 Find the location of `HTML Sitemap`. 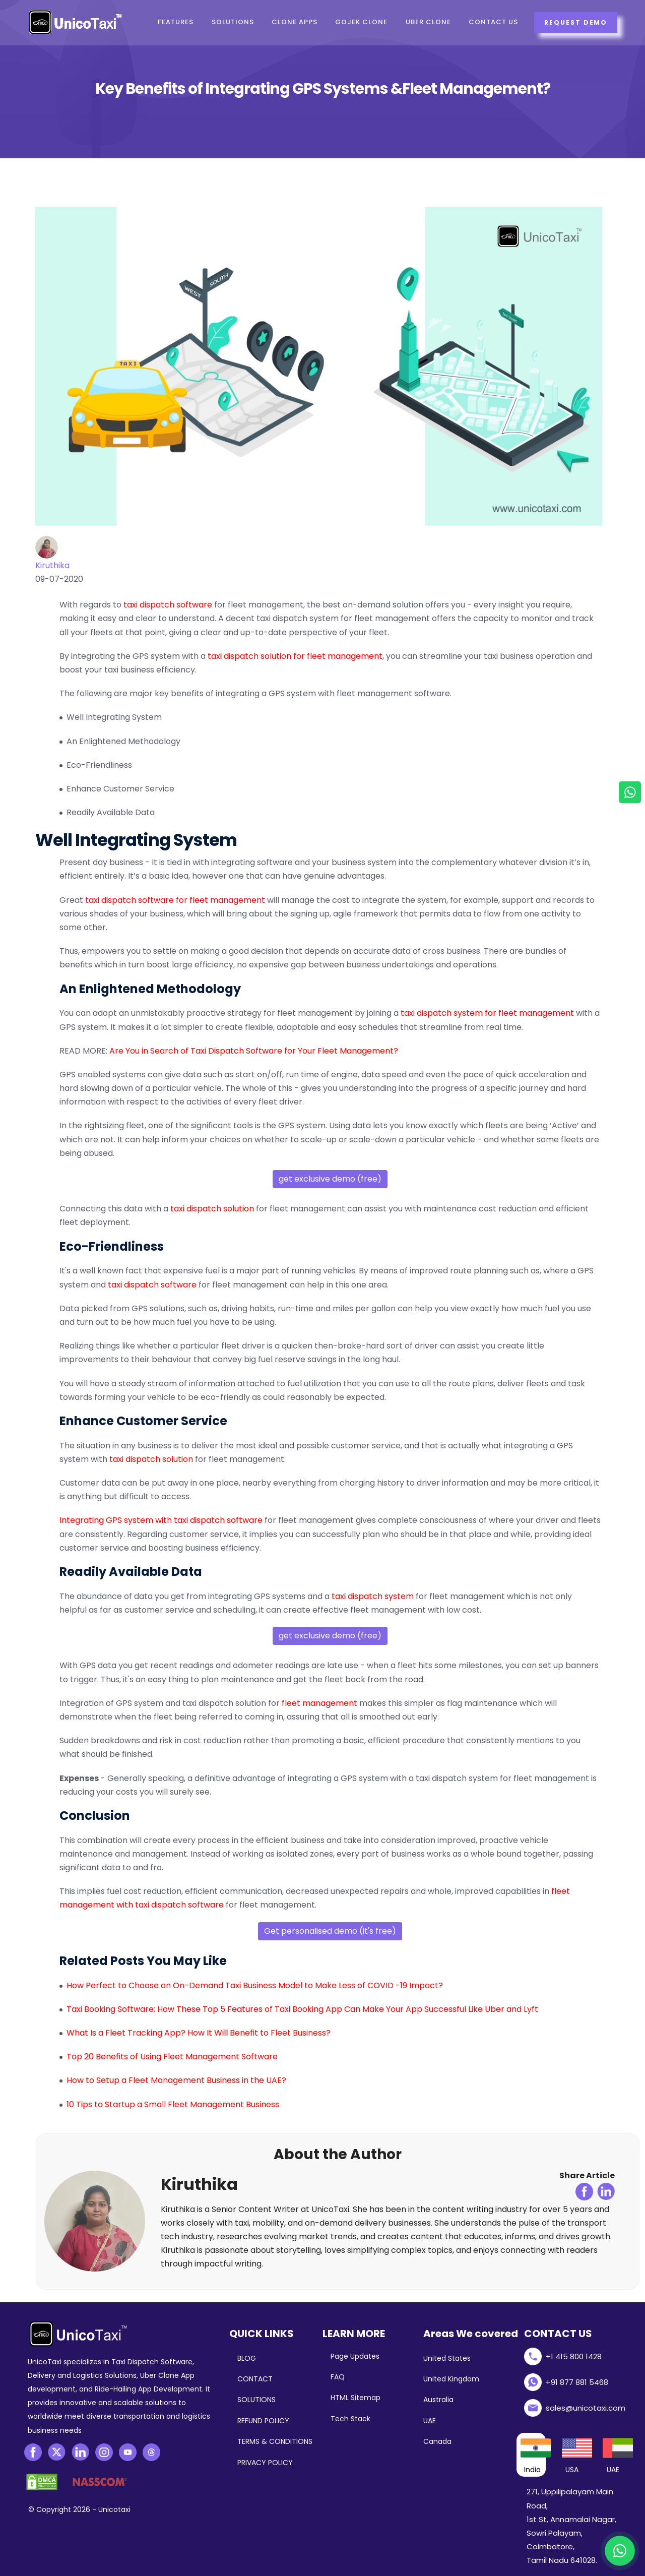

HTML Sitemap is located at coordinates (355, 2398).